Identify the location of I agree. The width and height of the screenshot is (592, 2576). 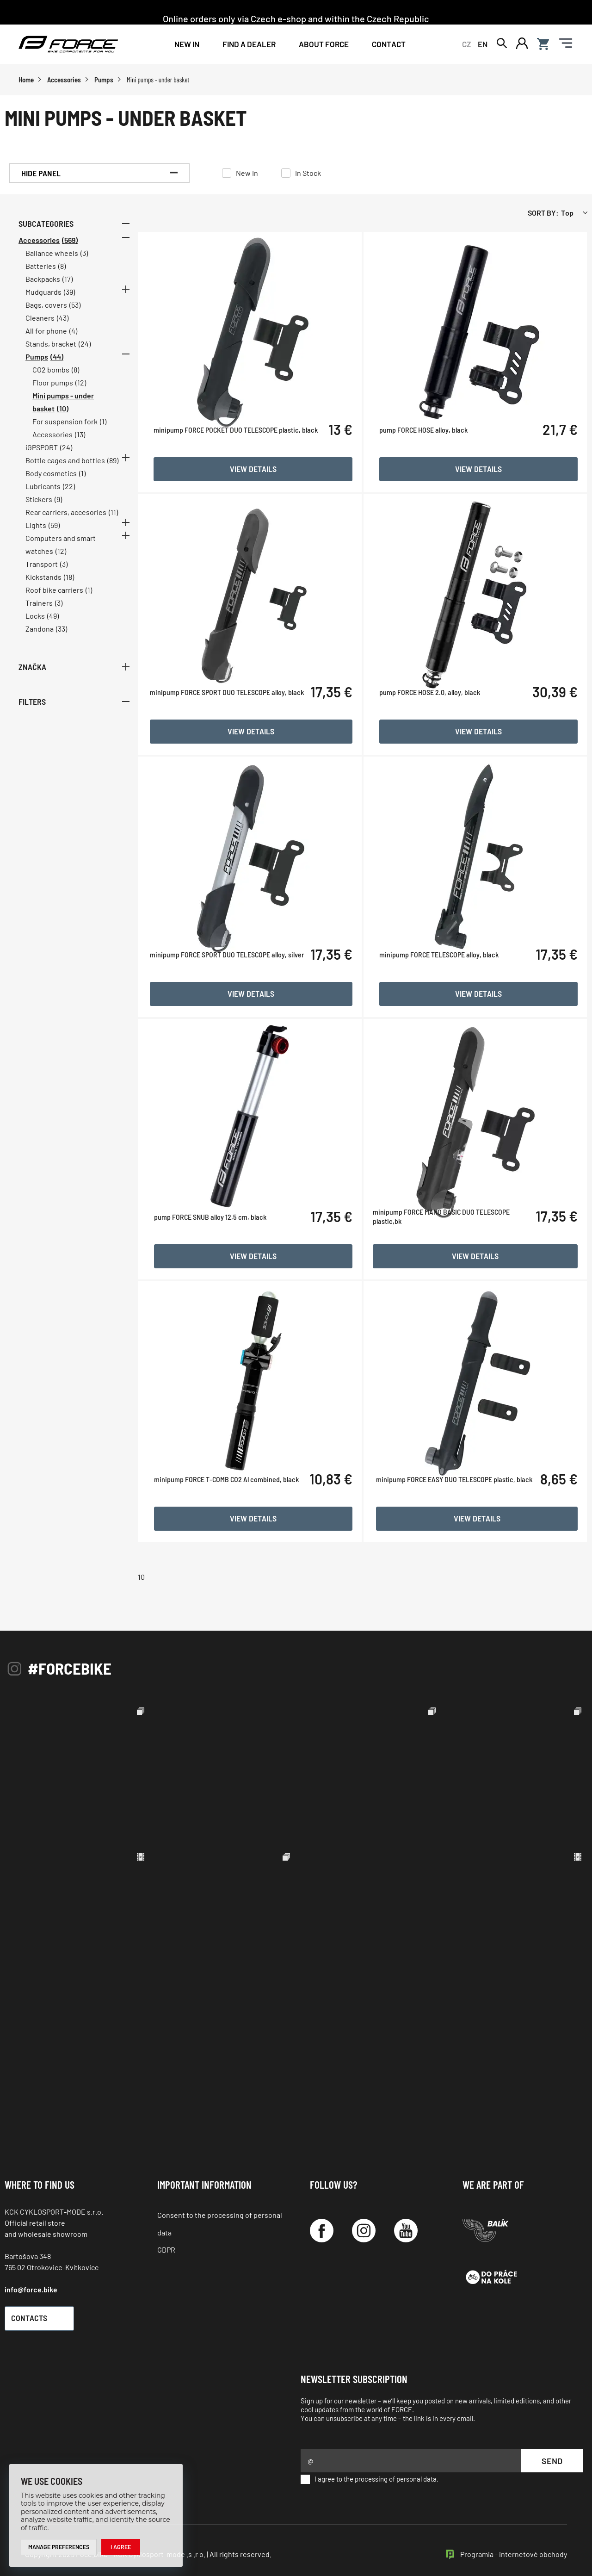
(125, 2546).